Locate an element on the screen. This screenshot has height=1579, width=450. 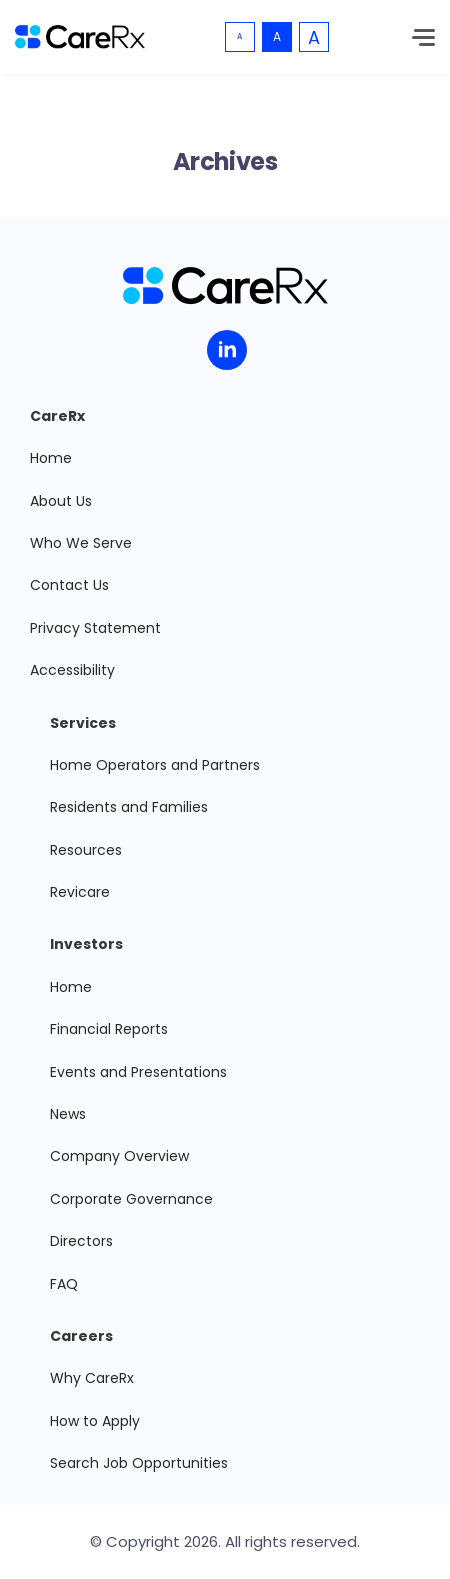
Residents and Families is located at coordinates (129, 807).